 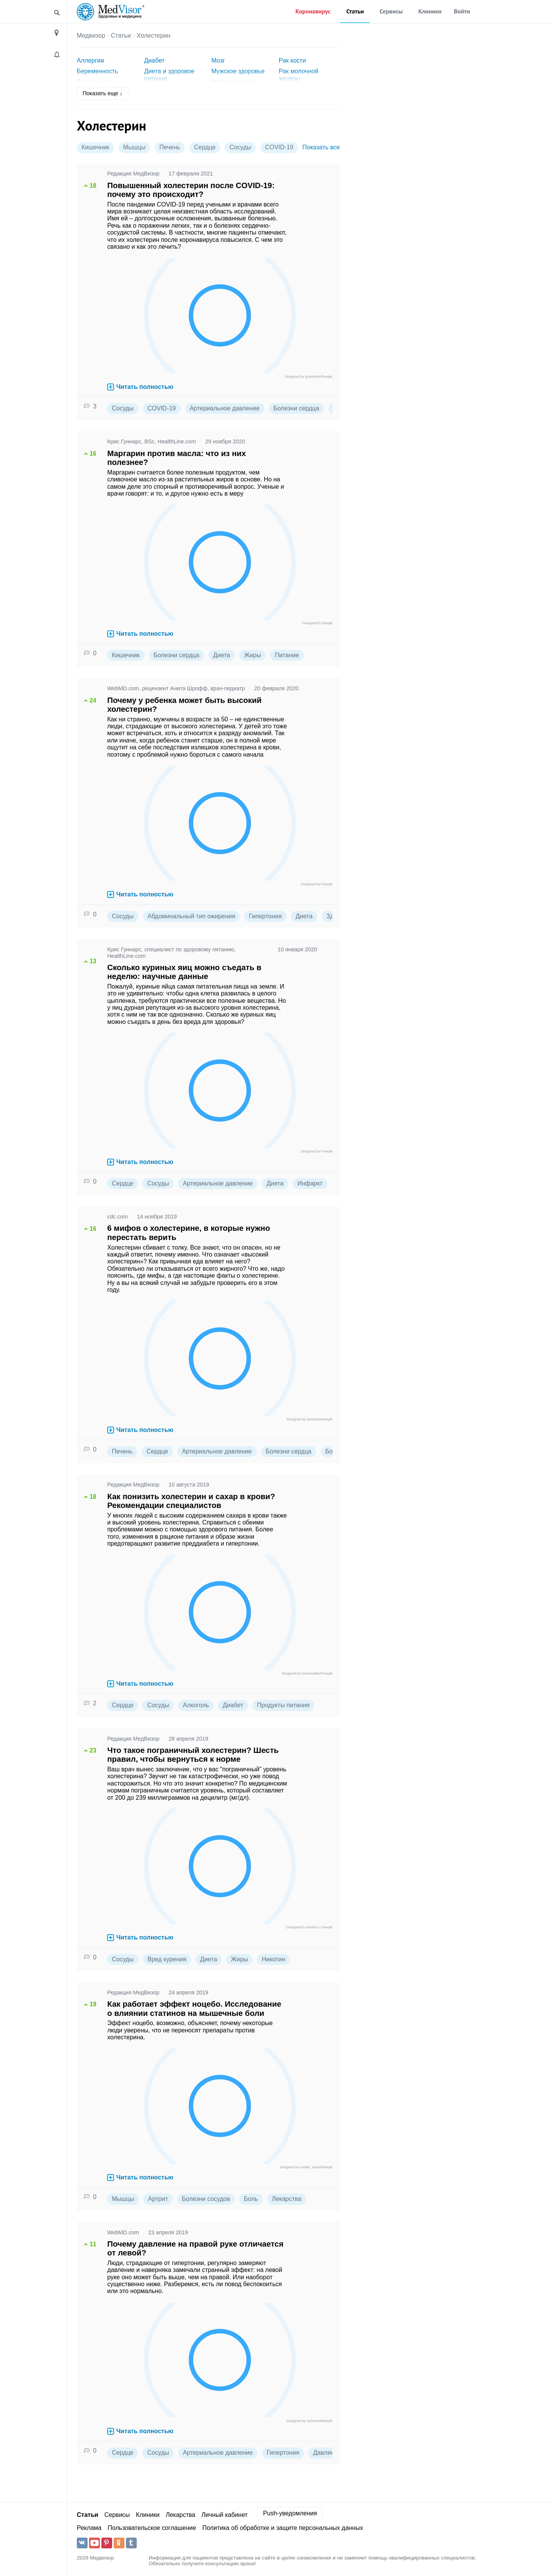 What do you see at coordinates (154, 60) in the screenshot?
I see `Диабет` at bounding box center [154, 60].